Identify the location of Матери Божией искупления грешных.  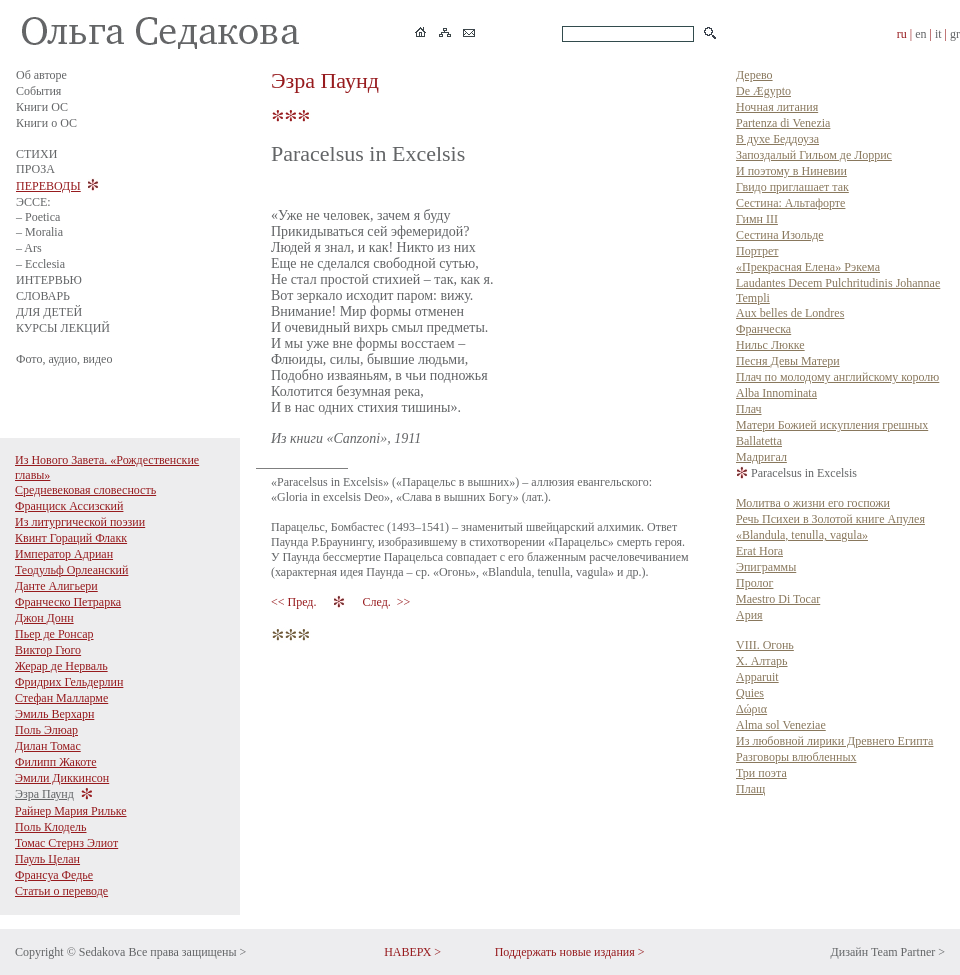
(832, 425).